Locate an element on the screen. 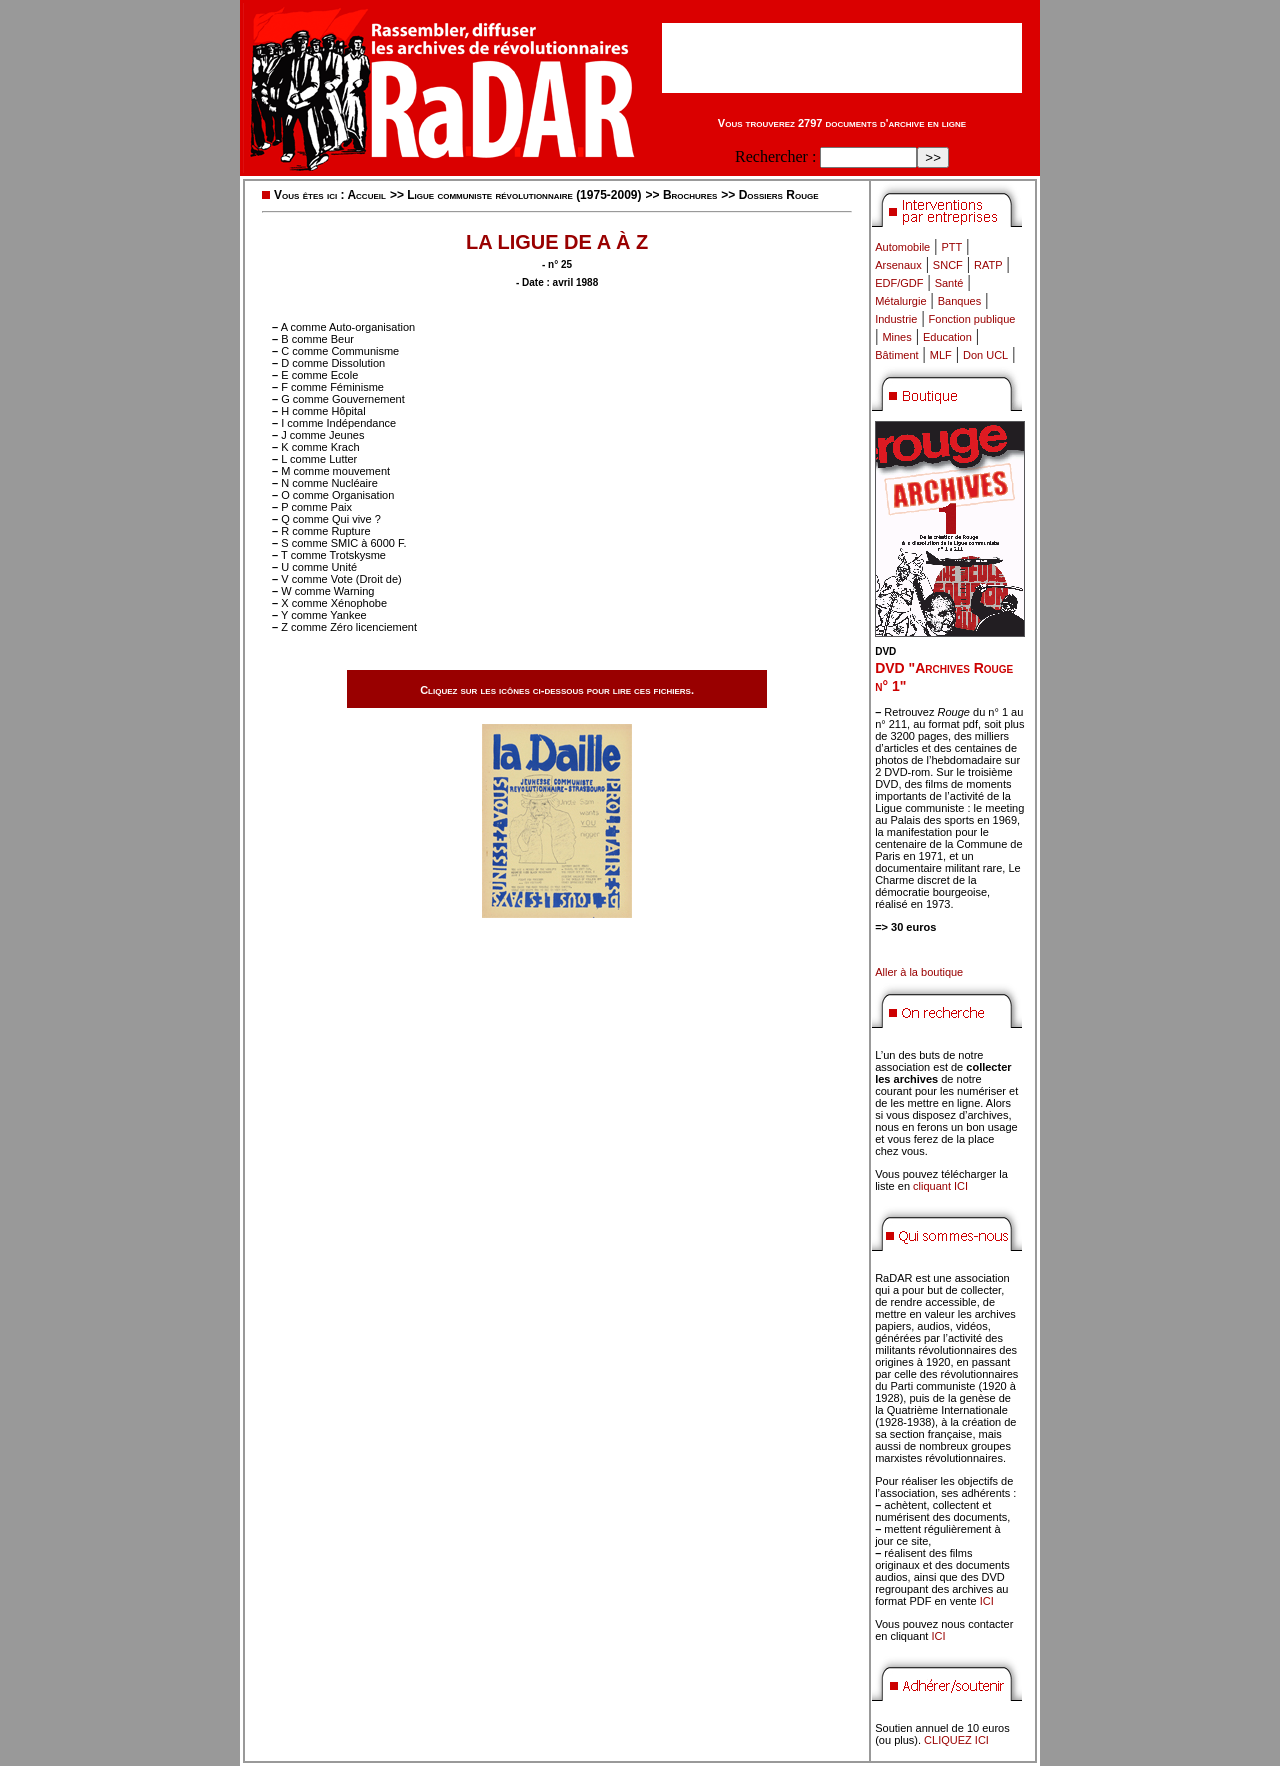  EDF/GDF is located at coordinates (899, 283).